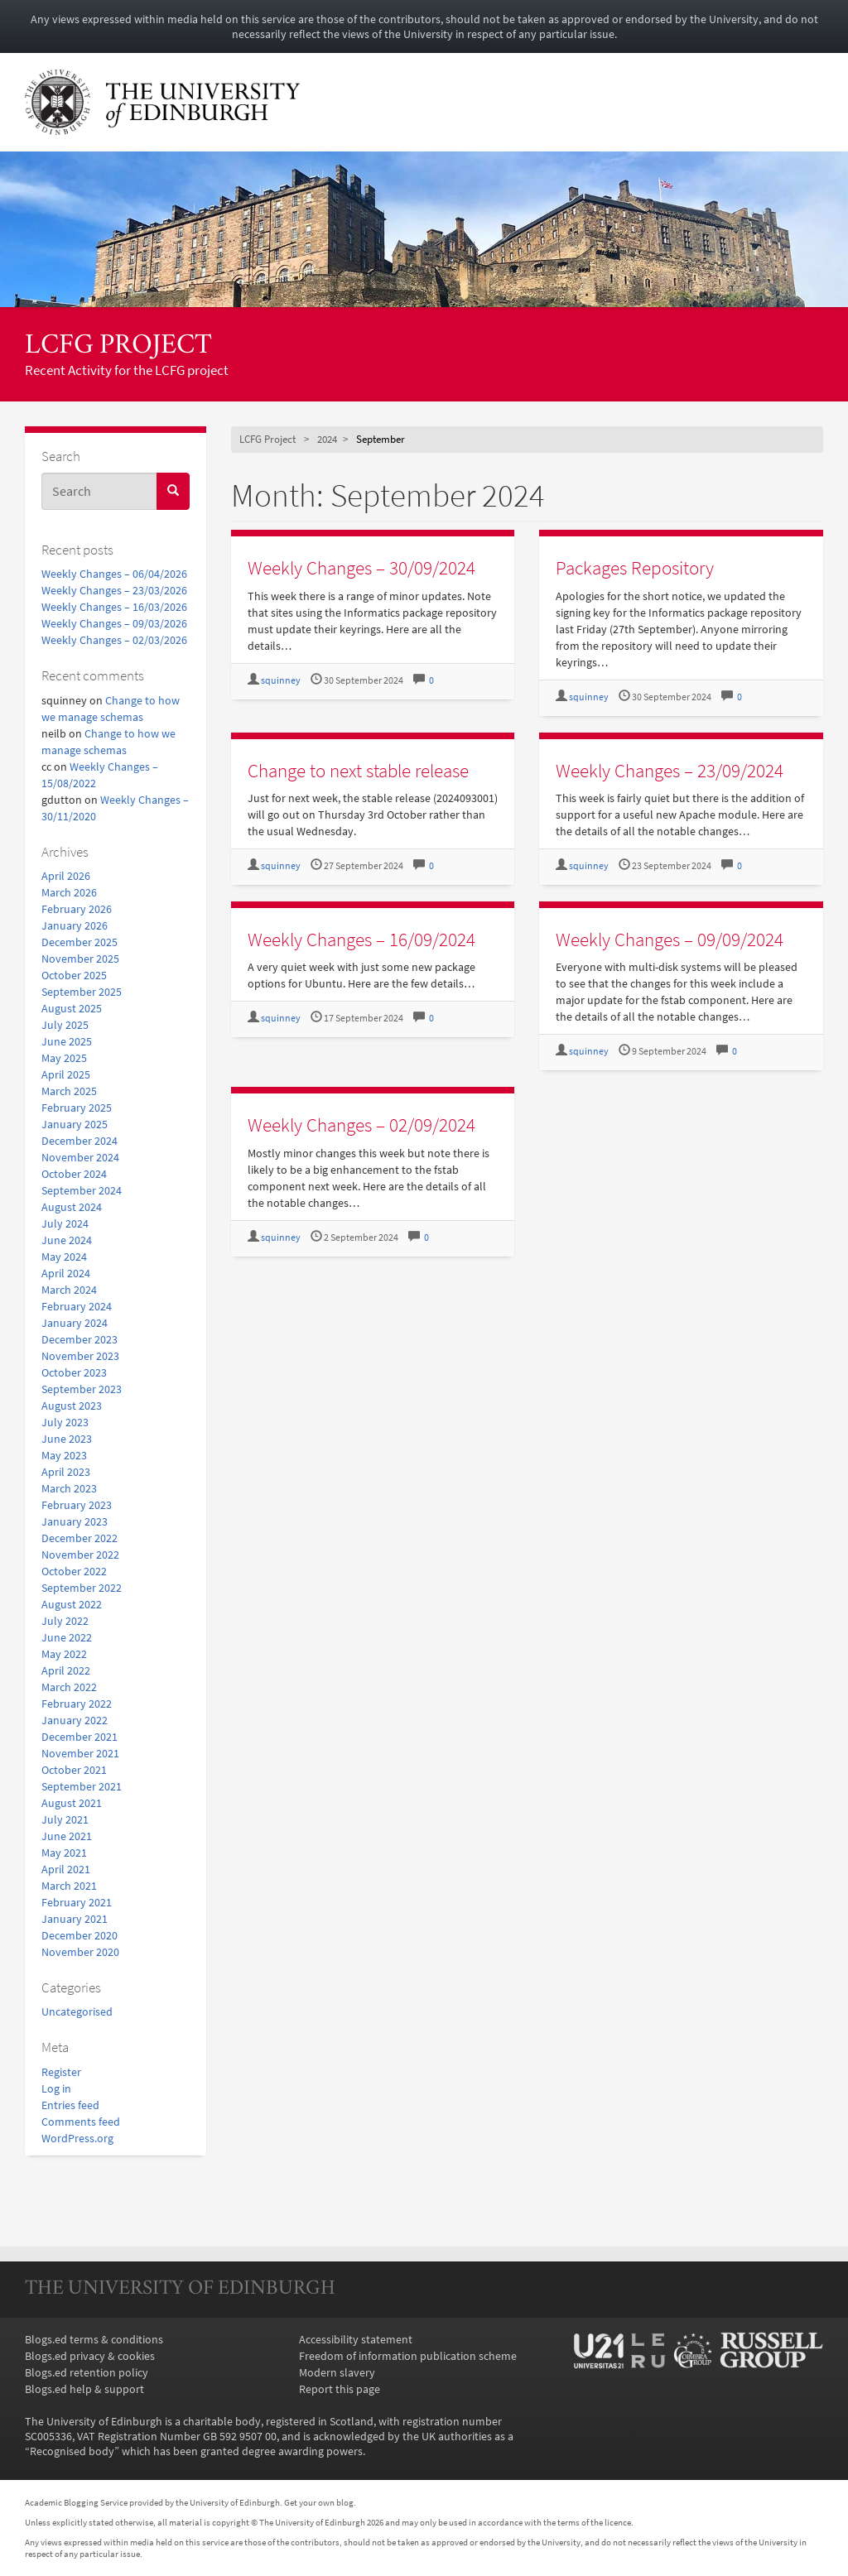  I want to click on February 2022, so click(76, 1703).